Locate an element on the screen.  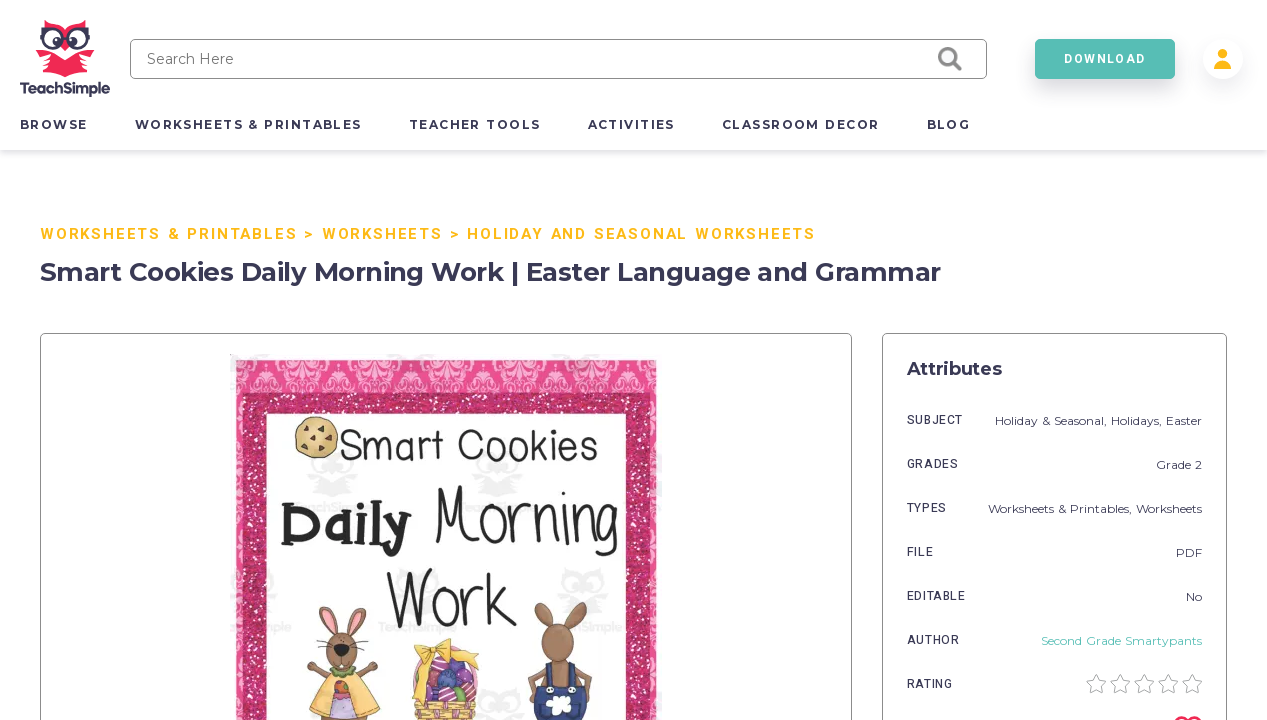
Worksheets is located at coordinates (382, 234).